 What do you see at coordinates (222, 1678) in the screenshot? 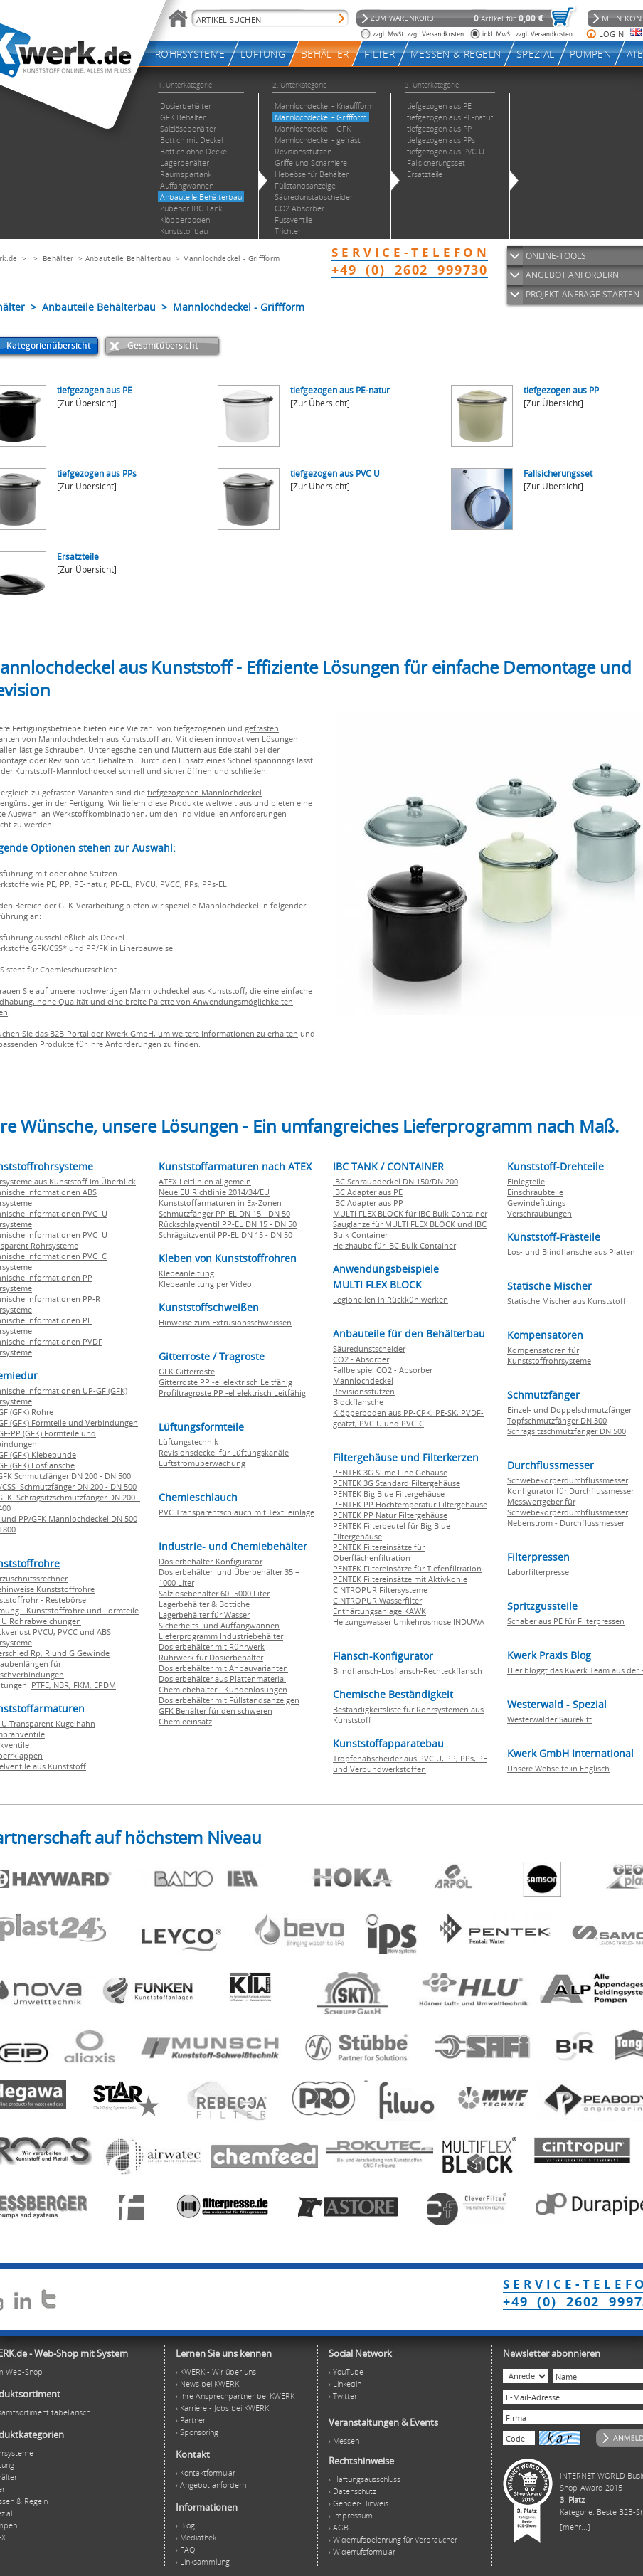
I see `Dosierbehälter aus Plattenmaterial` at bounding box center [222, 1678].